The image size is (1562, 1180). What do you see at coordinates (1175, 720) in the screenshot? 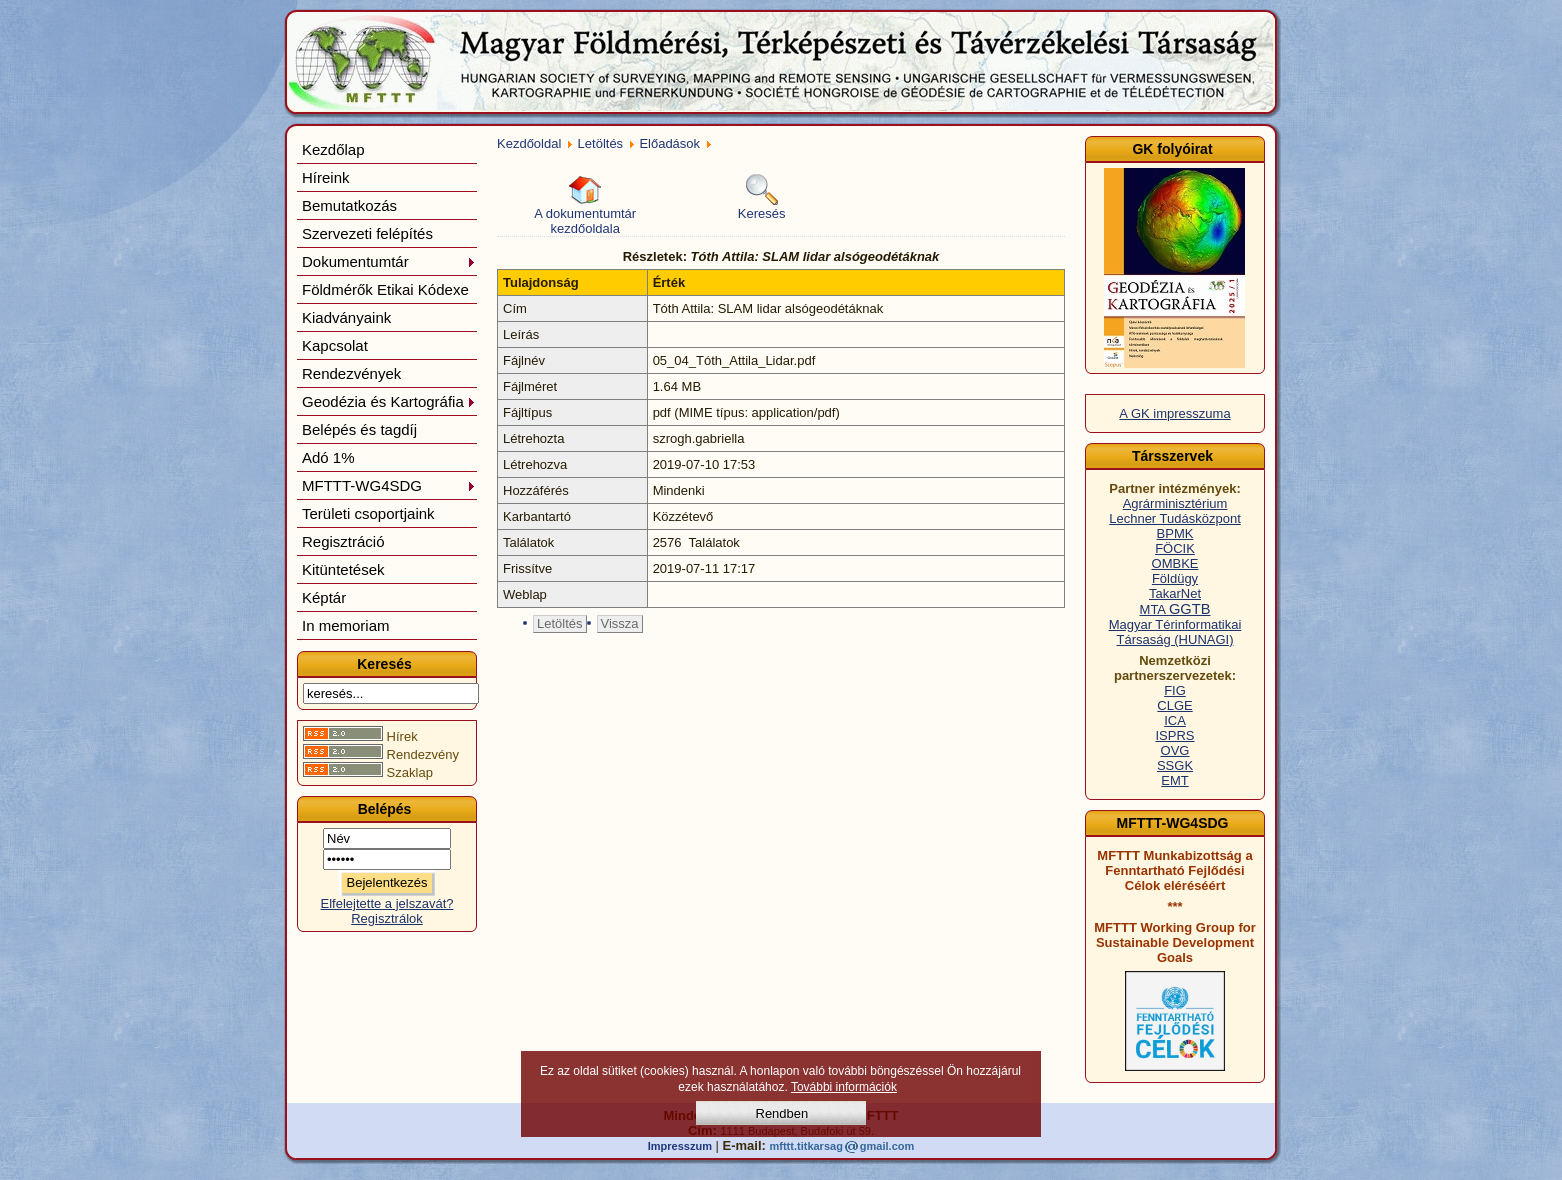
I see `ICA` at bounding box center [1175, 720].